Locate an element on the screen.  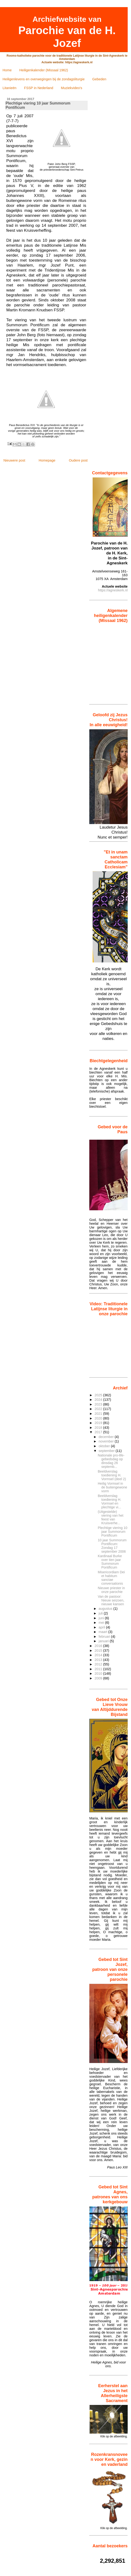
2015 is located at coordinates (99, 1650).